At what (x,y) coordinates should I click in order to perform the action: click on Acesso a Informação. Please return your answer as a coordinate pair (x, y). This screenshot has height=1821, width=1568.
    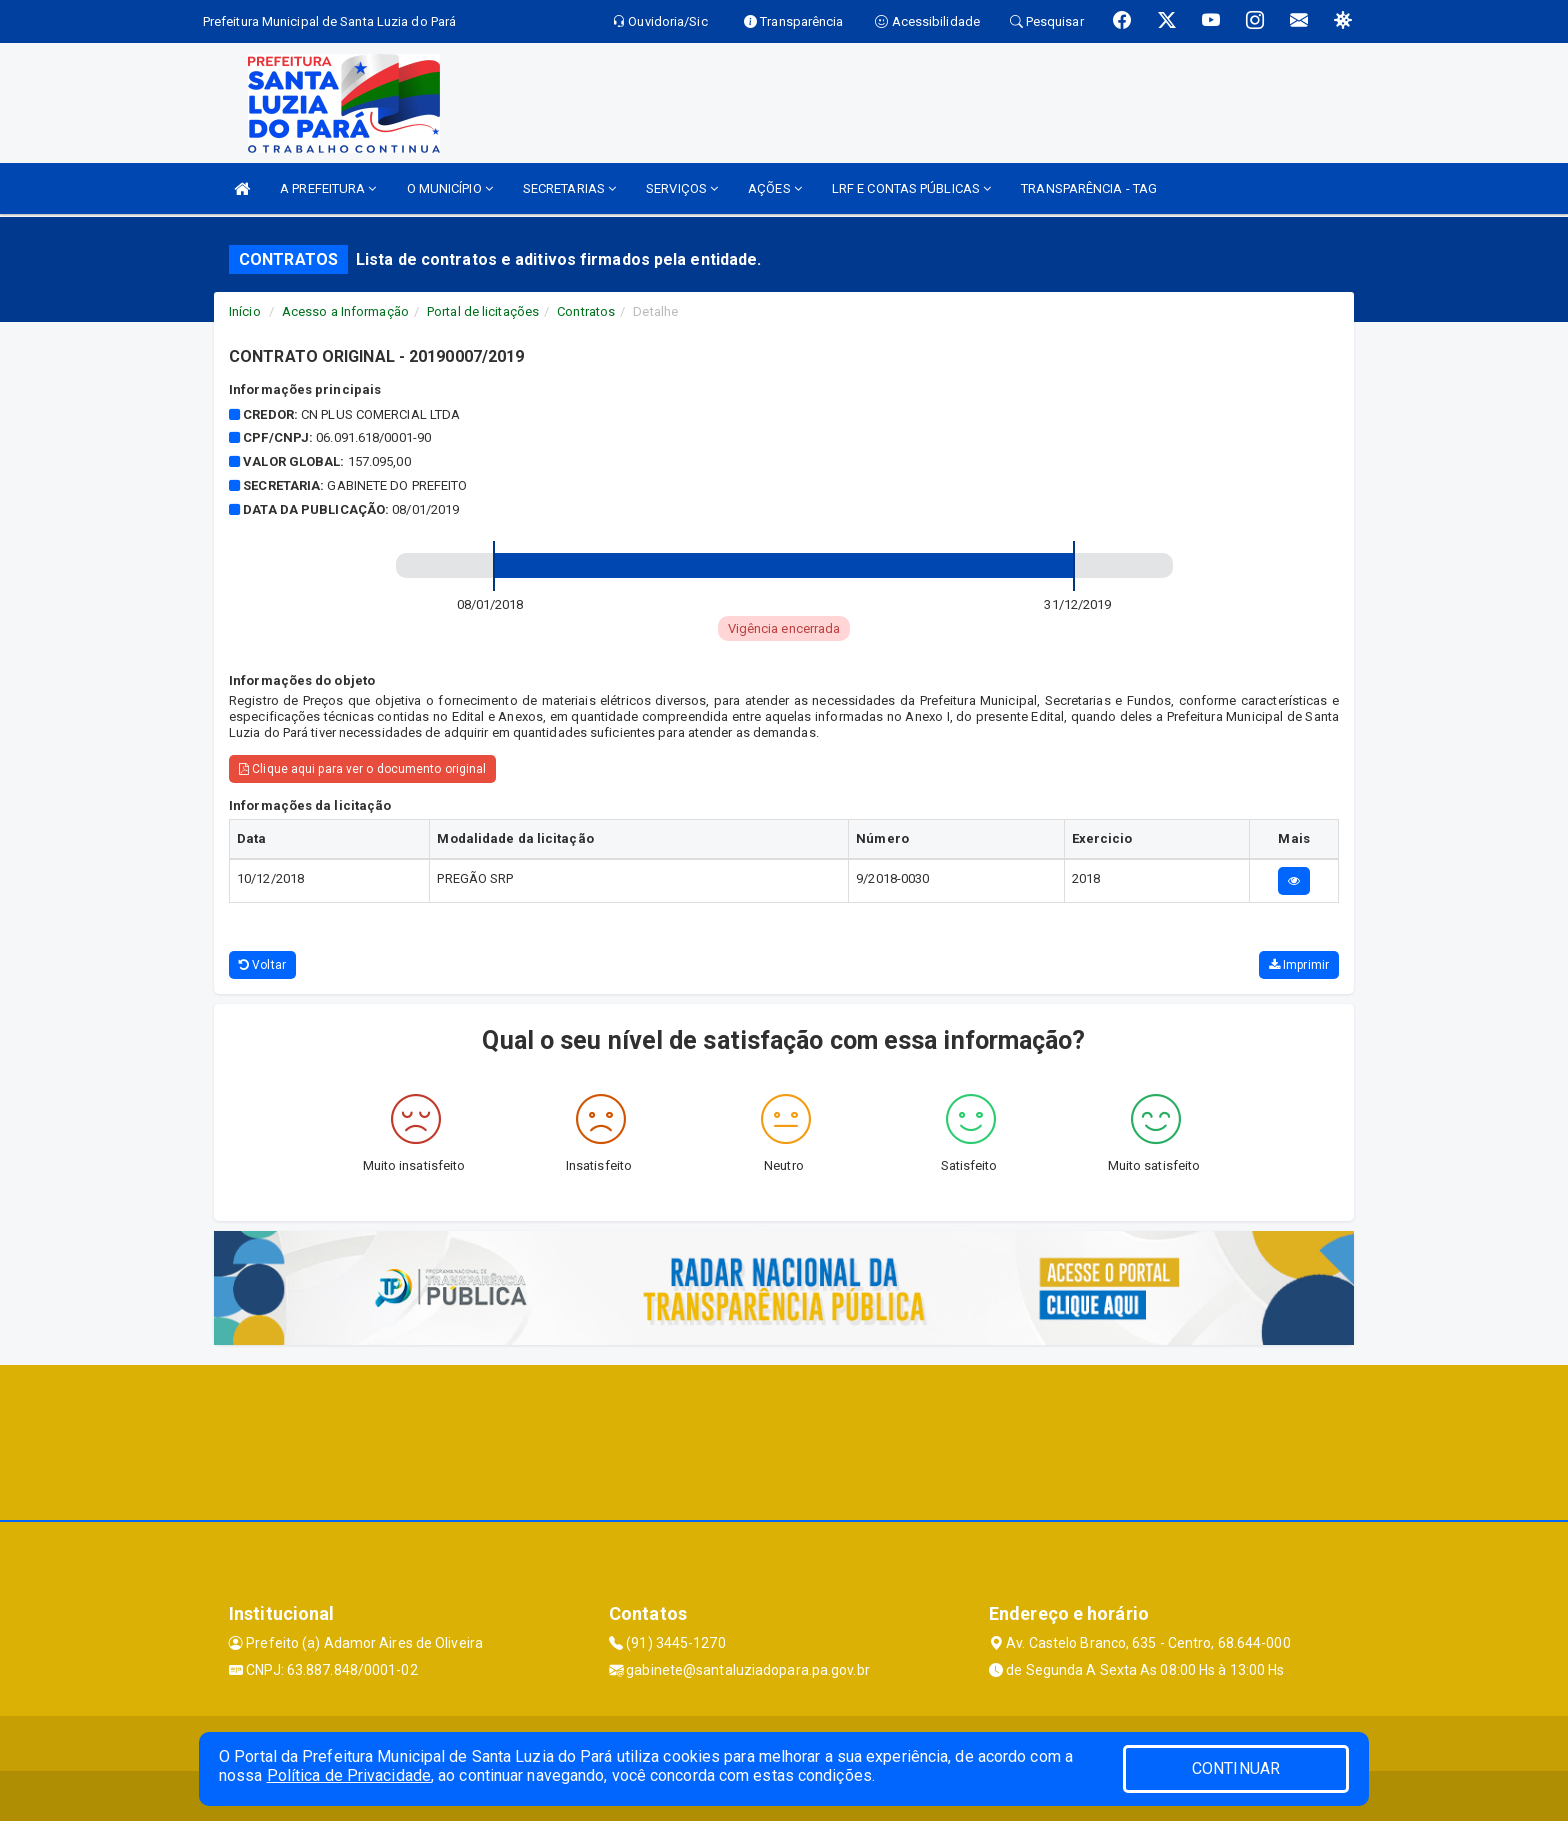
    Looking at the image, I should click on (345, 311).